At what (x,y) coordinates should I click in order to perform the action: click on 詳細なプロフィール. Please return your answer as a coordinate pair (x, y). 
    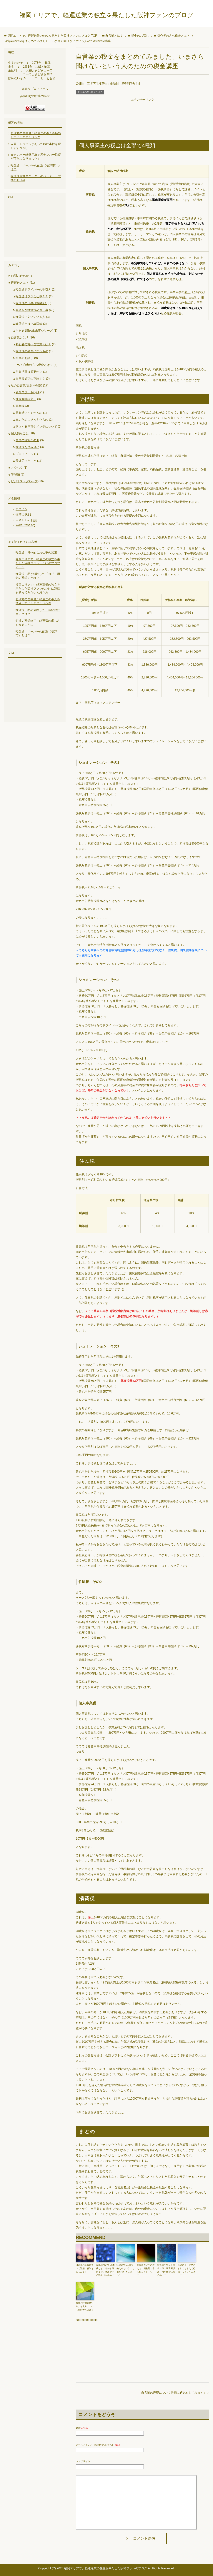
    Looking at the image, I should click on (35, 89).